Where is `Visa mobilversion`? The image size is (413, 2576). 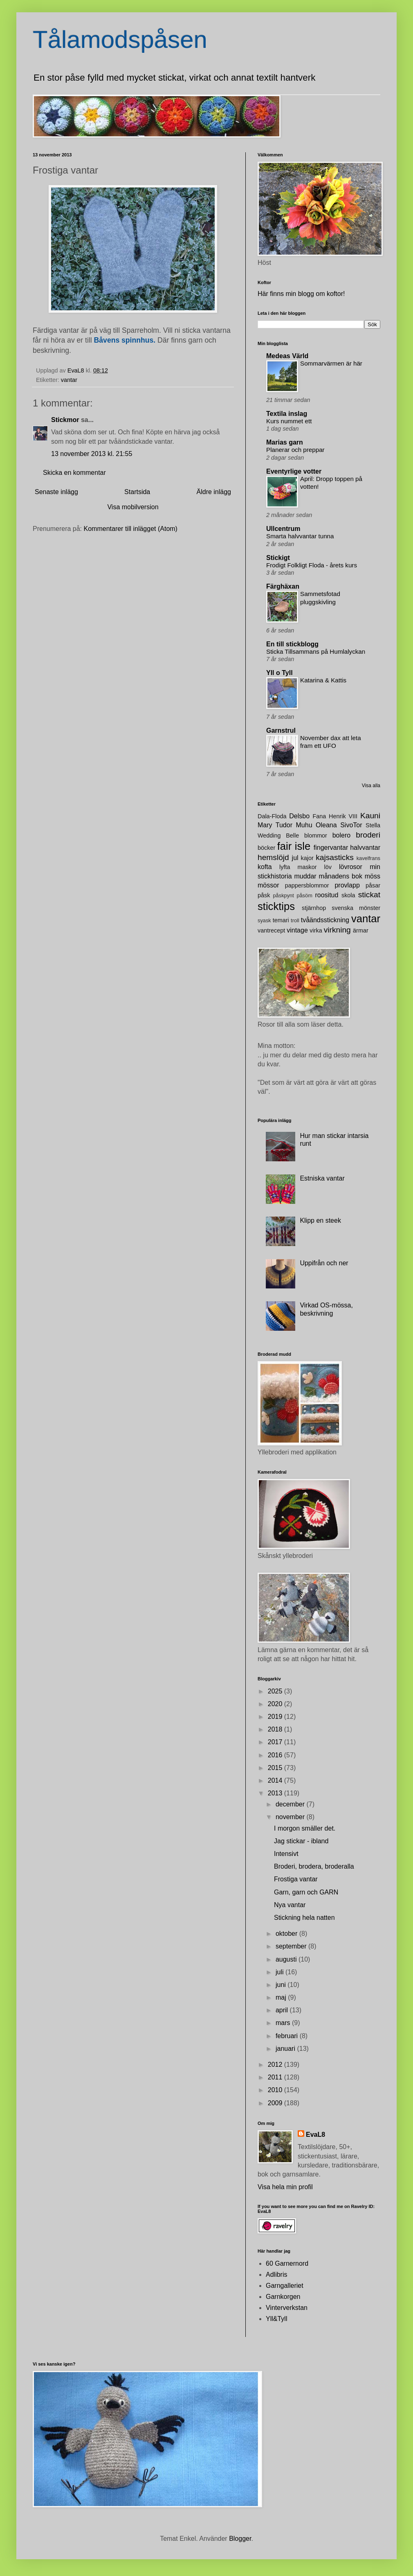
Visa mobilversion is located at coordinates (132, 506).